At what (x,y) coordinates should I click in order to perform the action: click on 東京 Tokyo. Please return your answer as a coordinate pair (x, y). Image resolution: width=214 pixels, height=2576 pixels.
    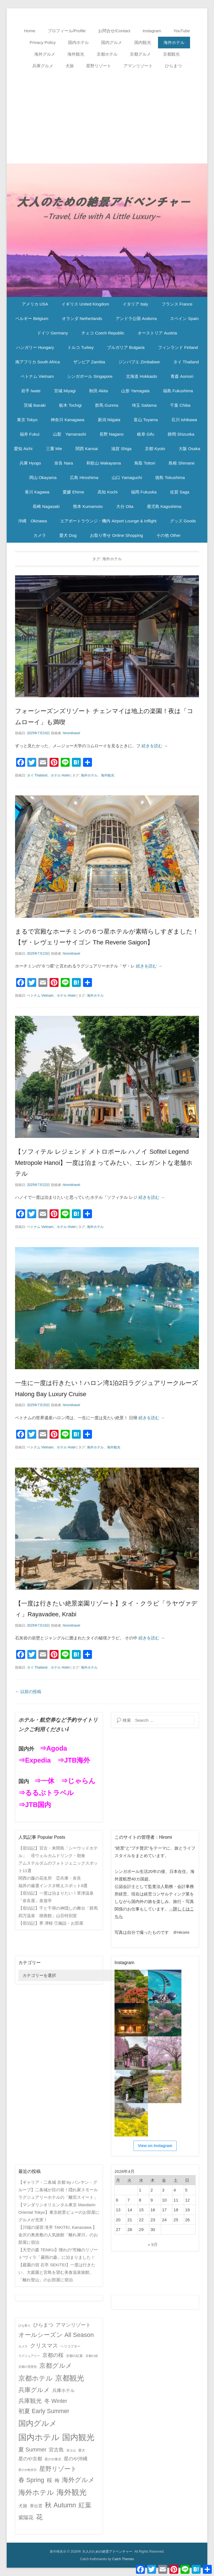
    Looking at the image, I should click on (27, 419).